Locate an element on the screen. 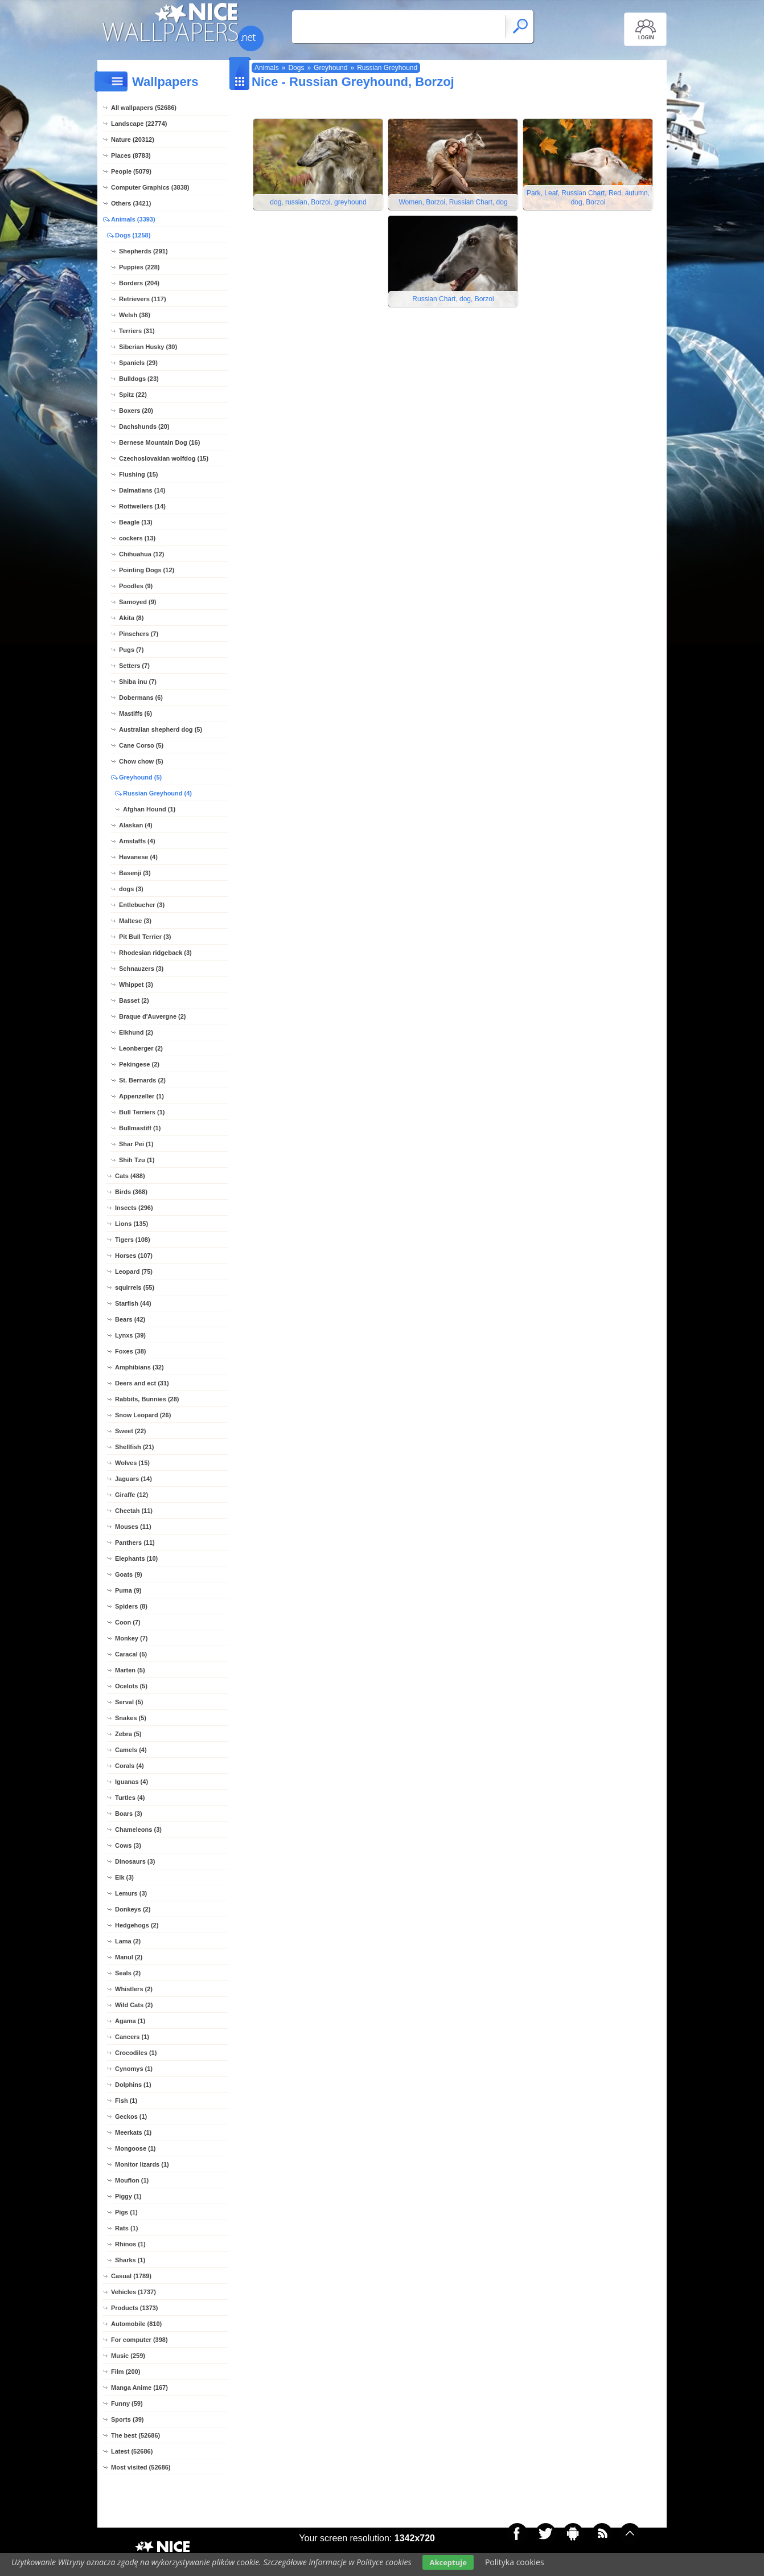  Russian Greyhound (4) is located at coordinates (157, 793).